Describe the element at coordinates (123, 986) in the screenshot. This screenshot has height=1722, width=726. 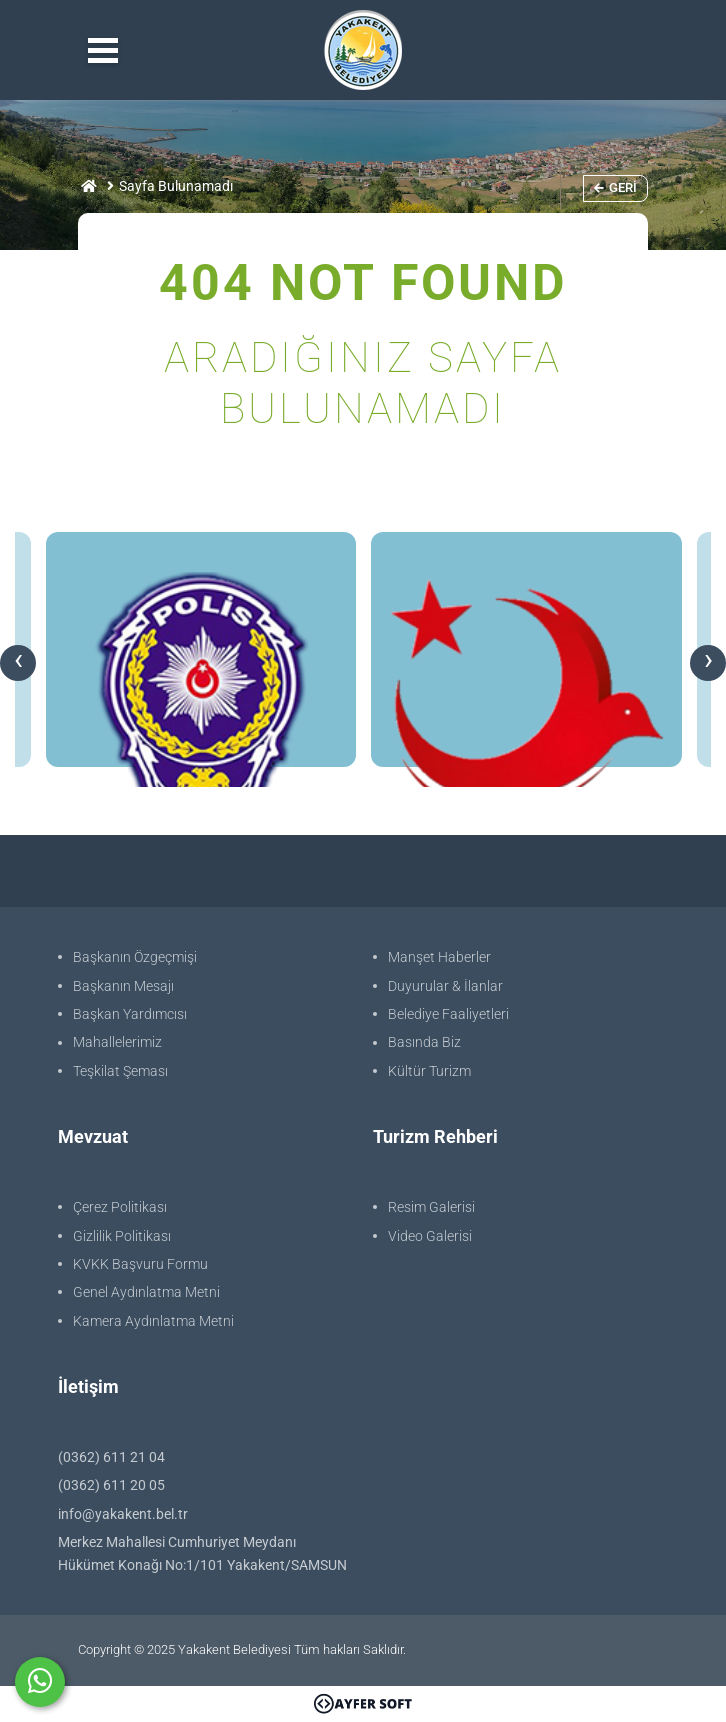
I see `Başkanın Mesajı` at that location.